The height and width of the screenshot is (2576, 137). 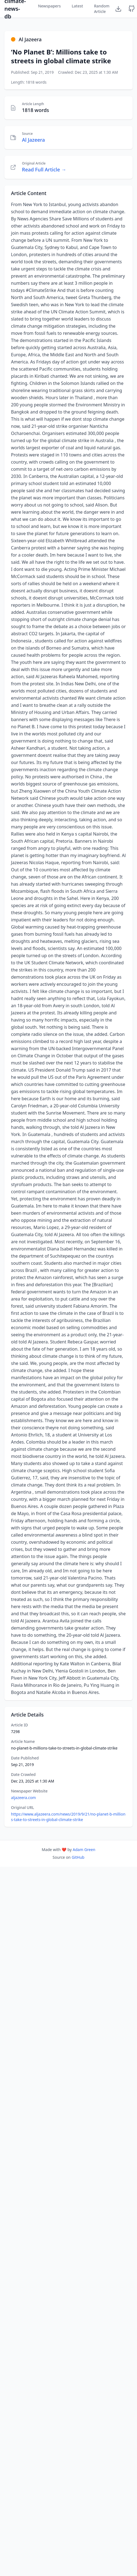 What do you see at coordinates (33, 139) in the screenshot?
I see `Al Jazeera` at bounding box center [33, 139].